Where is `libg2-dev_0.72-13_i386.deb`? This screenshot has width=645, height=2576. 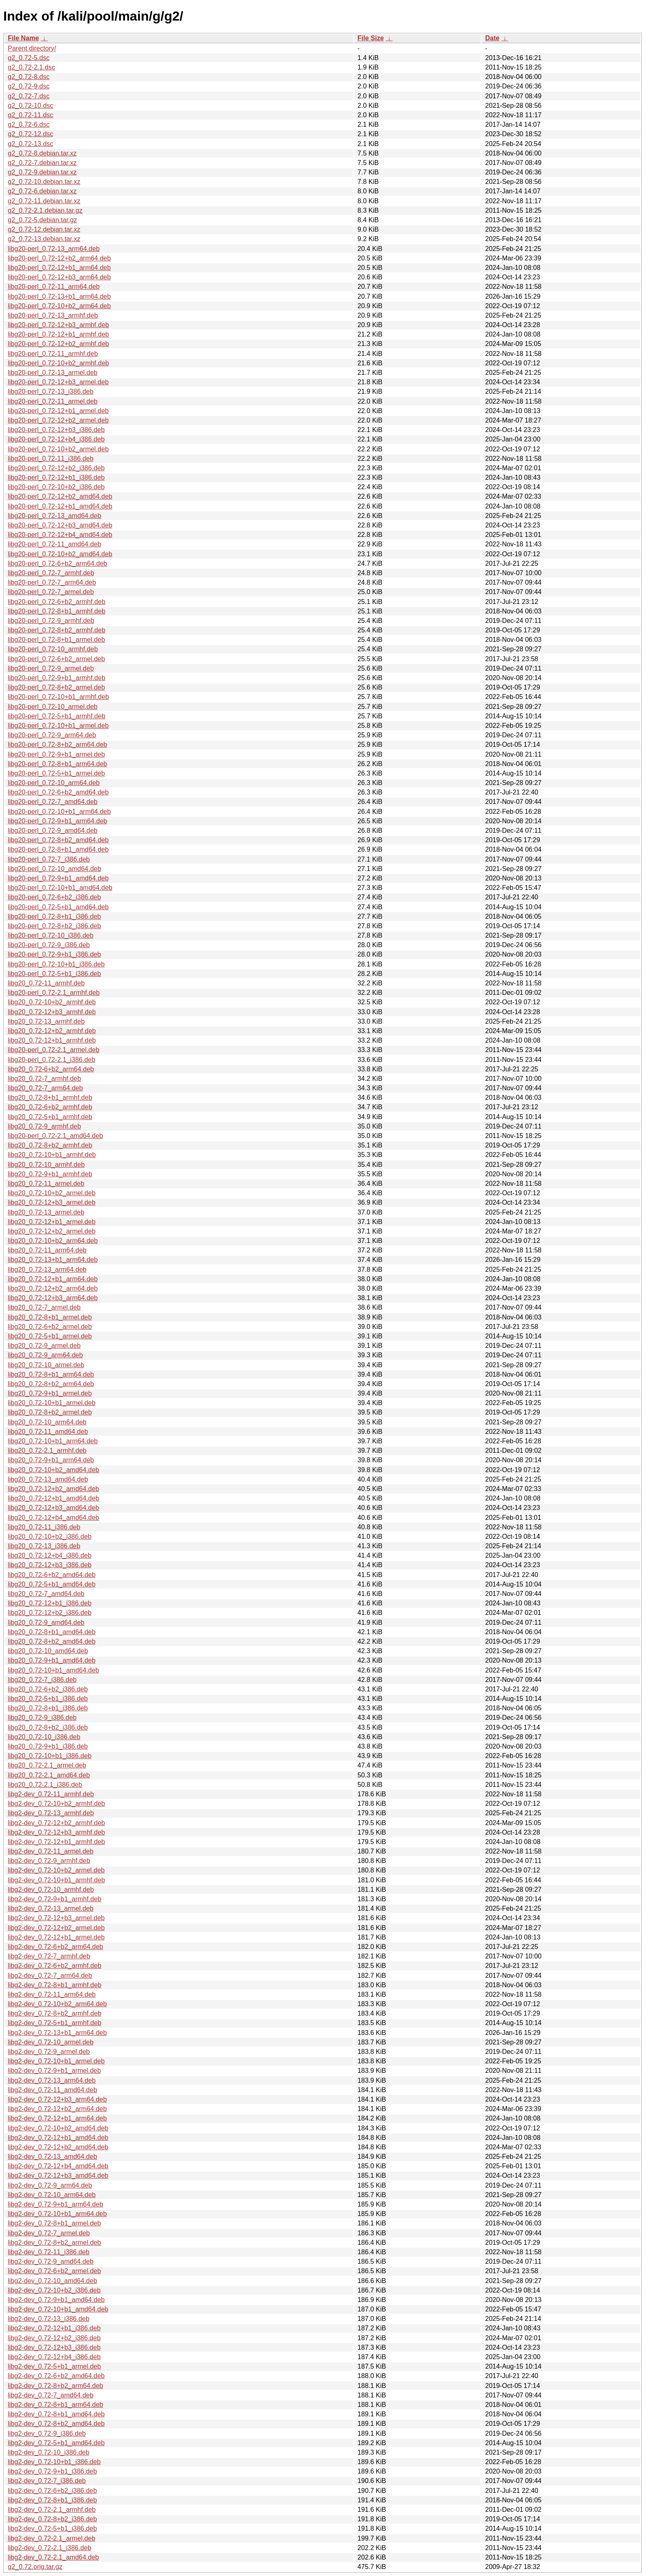
libg2-dev_0.72-13_i386.deb is located at coordinates (48, 2318).